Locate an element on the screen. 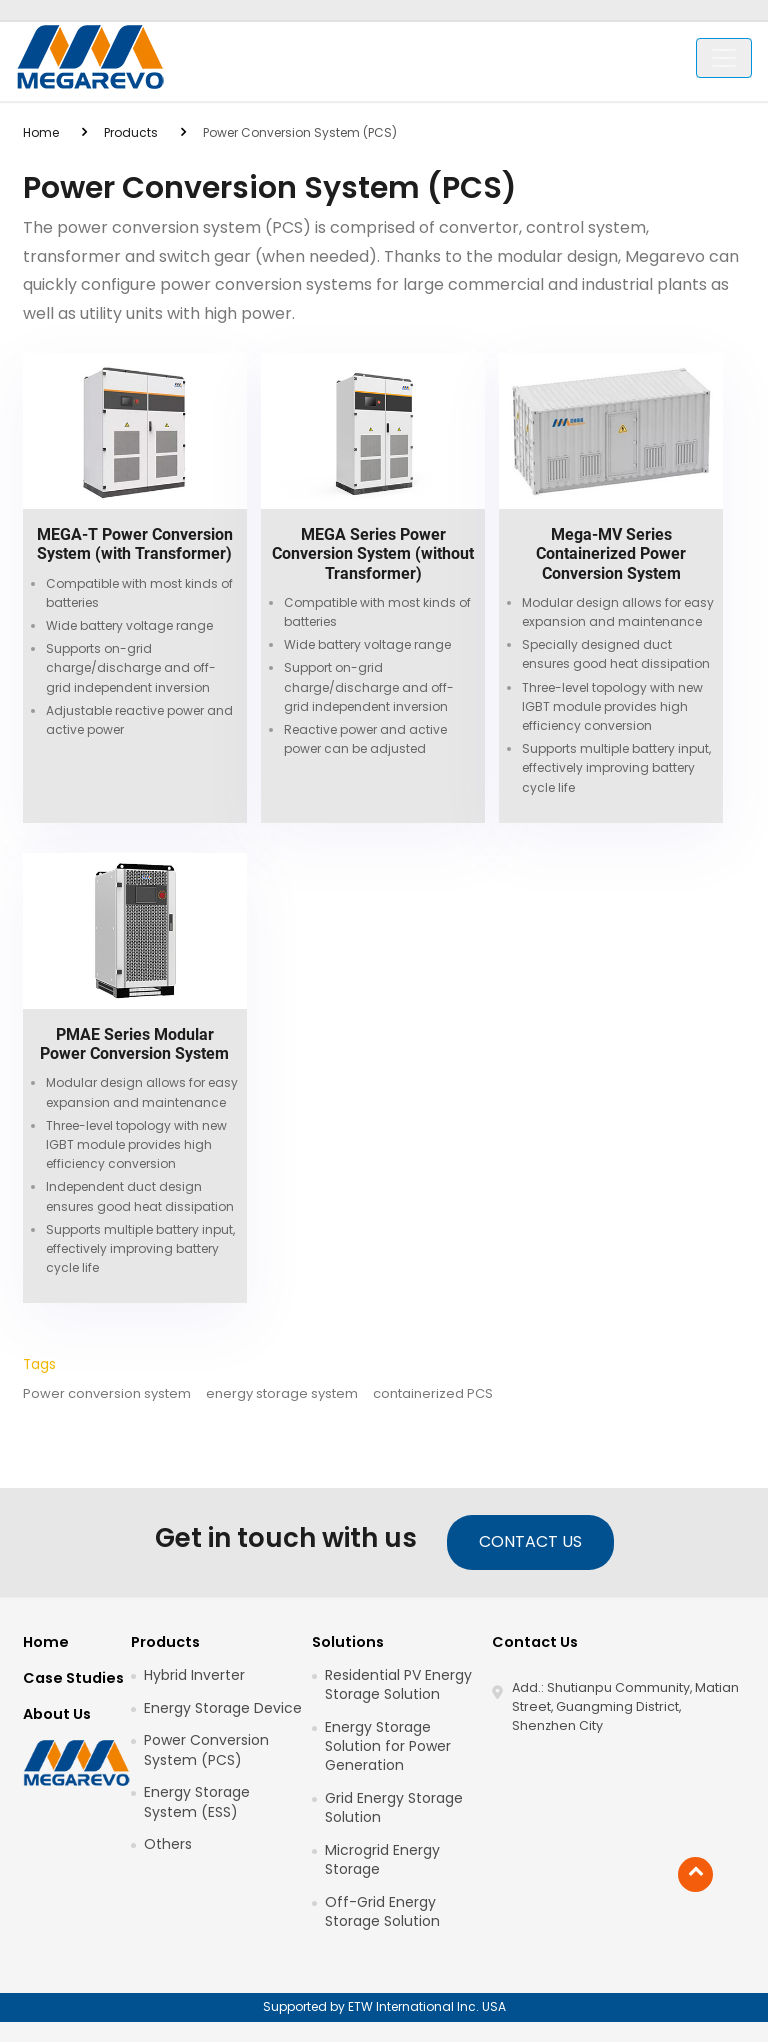 This screenshot has width=768, height=2042. Others is located at coordinates (168, 1844).